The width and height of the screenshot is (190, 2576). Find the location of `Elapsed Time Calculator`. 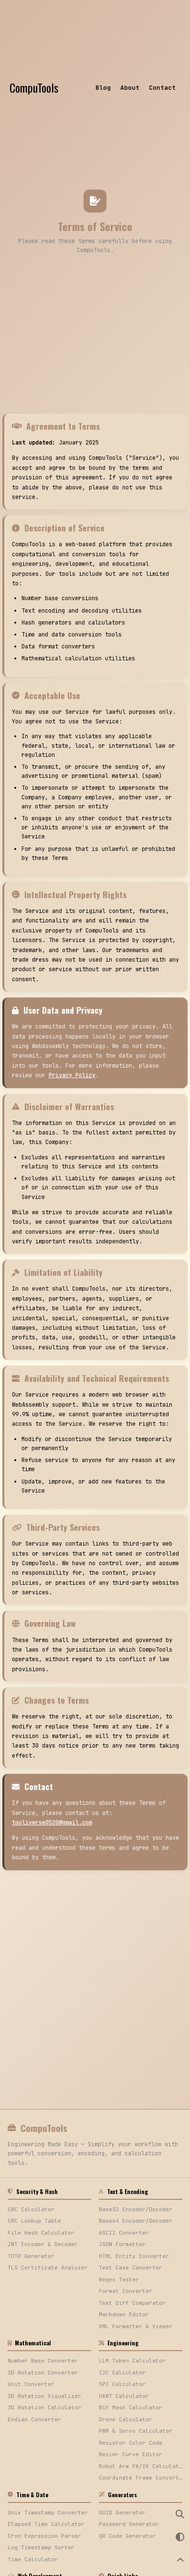

Elapsed Time Calculator is located at coordinates (46, 2524).